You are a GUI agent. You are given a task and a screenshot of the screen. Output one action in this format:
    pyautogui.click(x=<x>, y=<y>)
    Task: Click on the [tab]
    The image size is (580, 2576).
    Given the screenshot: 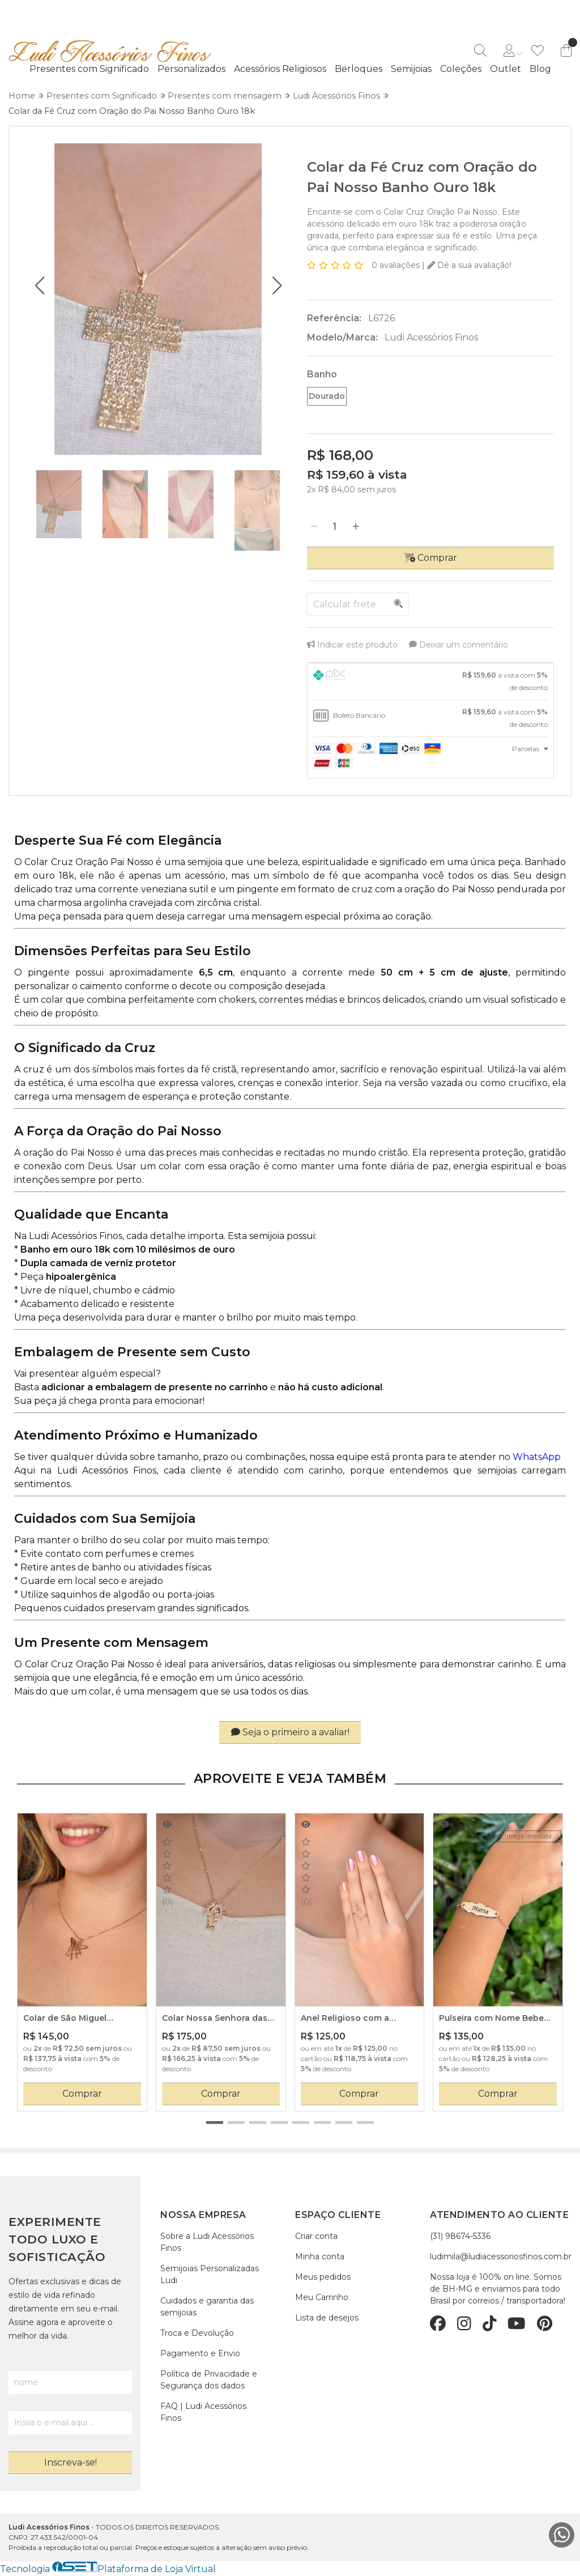 What is the action you would take?
    pyautogui.click(x=430, y=681)
    